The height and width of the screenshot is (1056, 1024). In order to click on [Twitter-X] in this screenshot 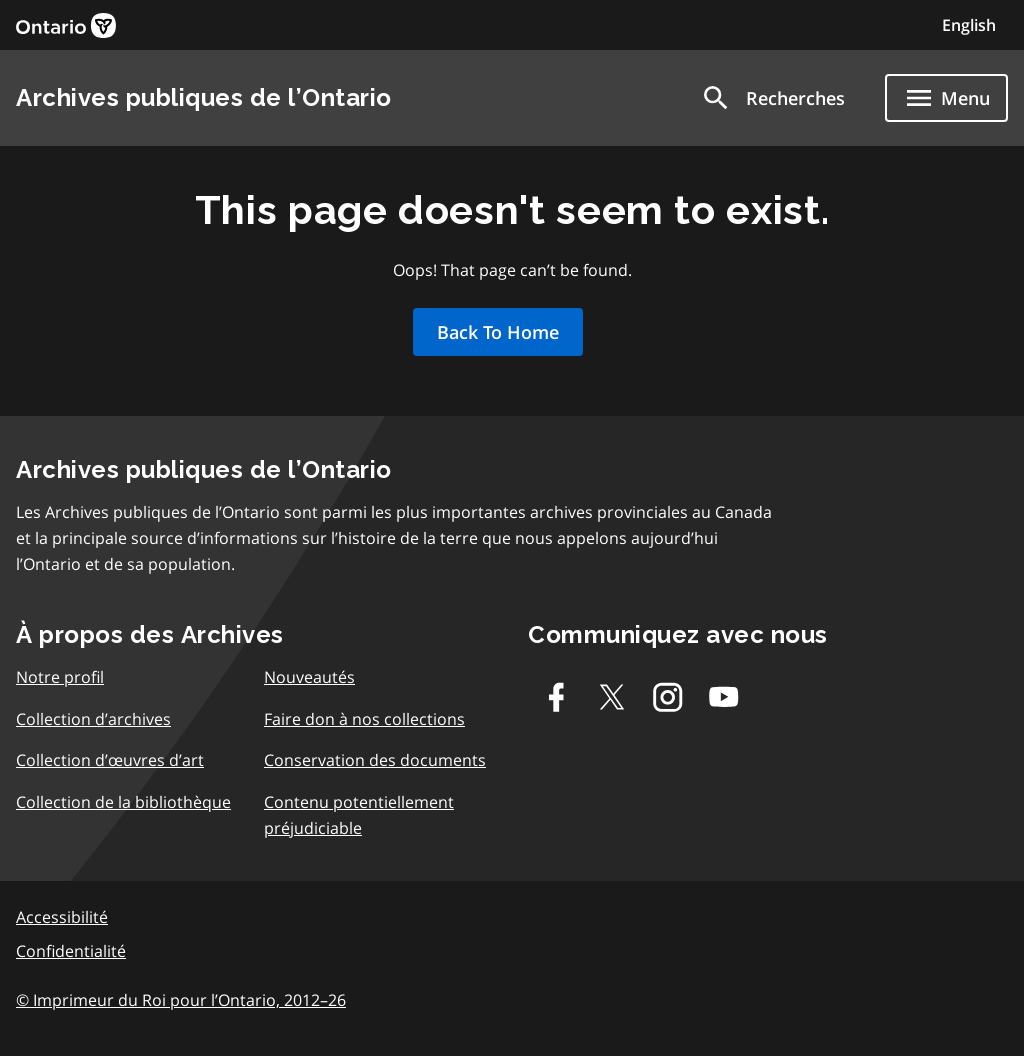, I will do `click(612, 697)`.